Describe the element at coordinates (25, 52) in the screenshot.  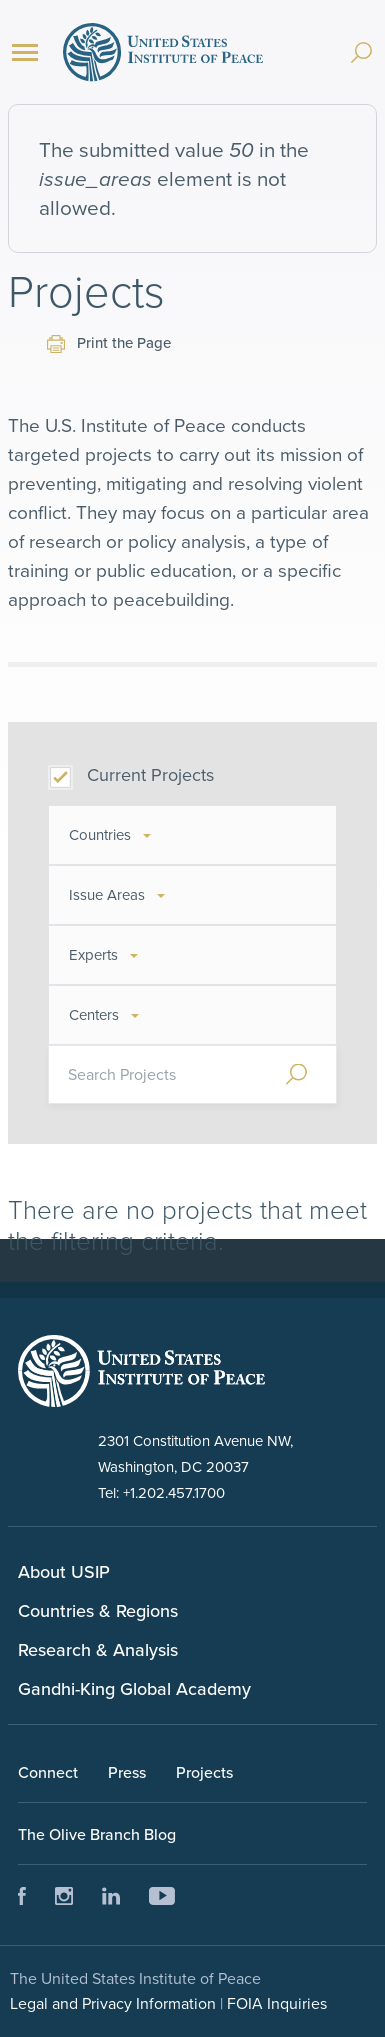
I see `[Menu]` at that location.